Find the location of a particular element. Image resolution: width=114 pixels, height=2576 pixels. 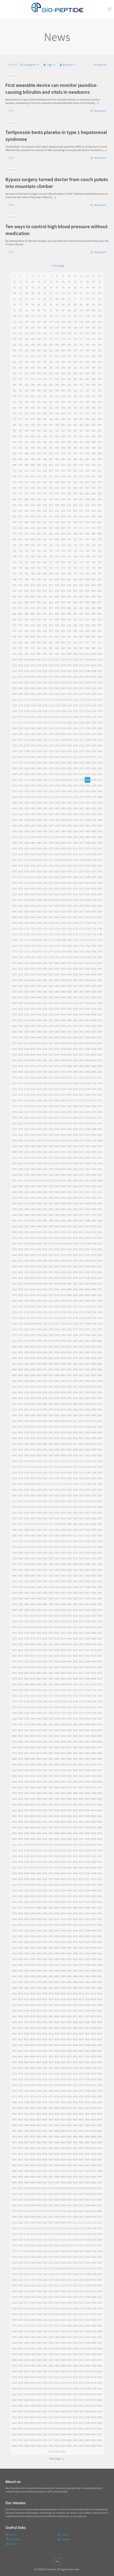

1994 is located at coordinates (93, 1031).